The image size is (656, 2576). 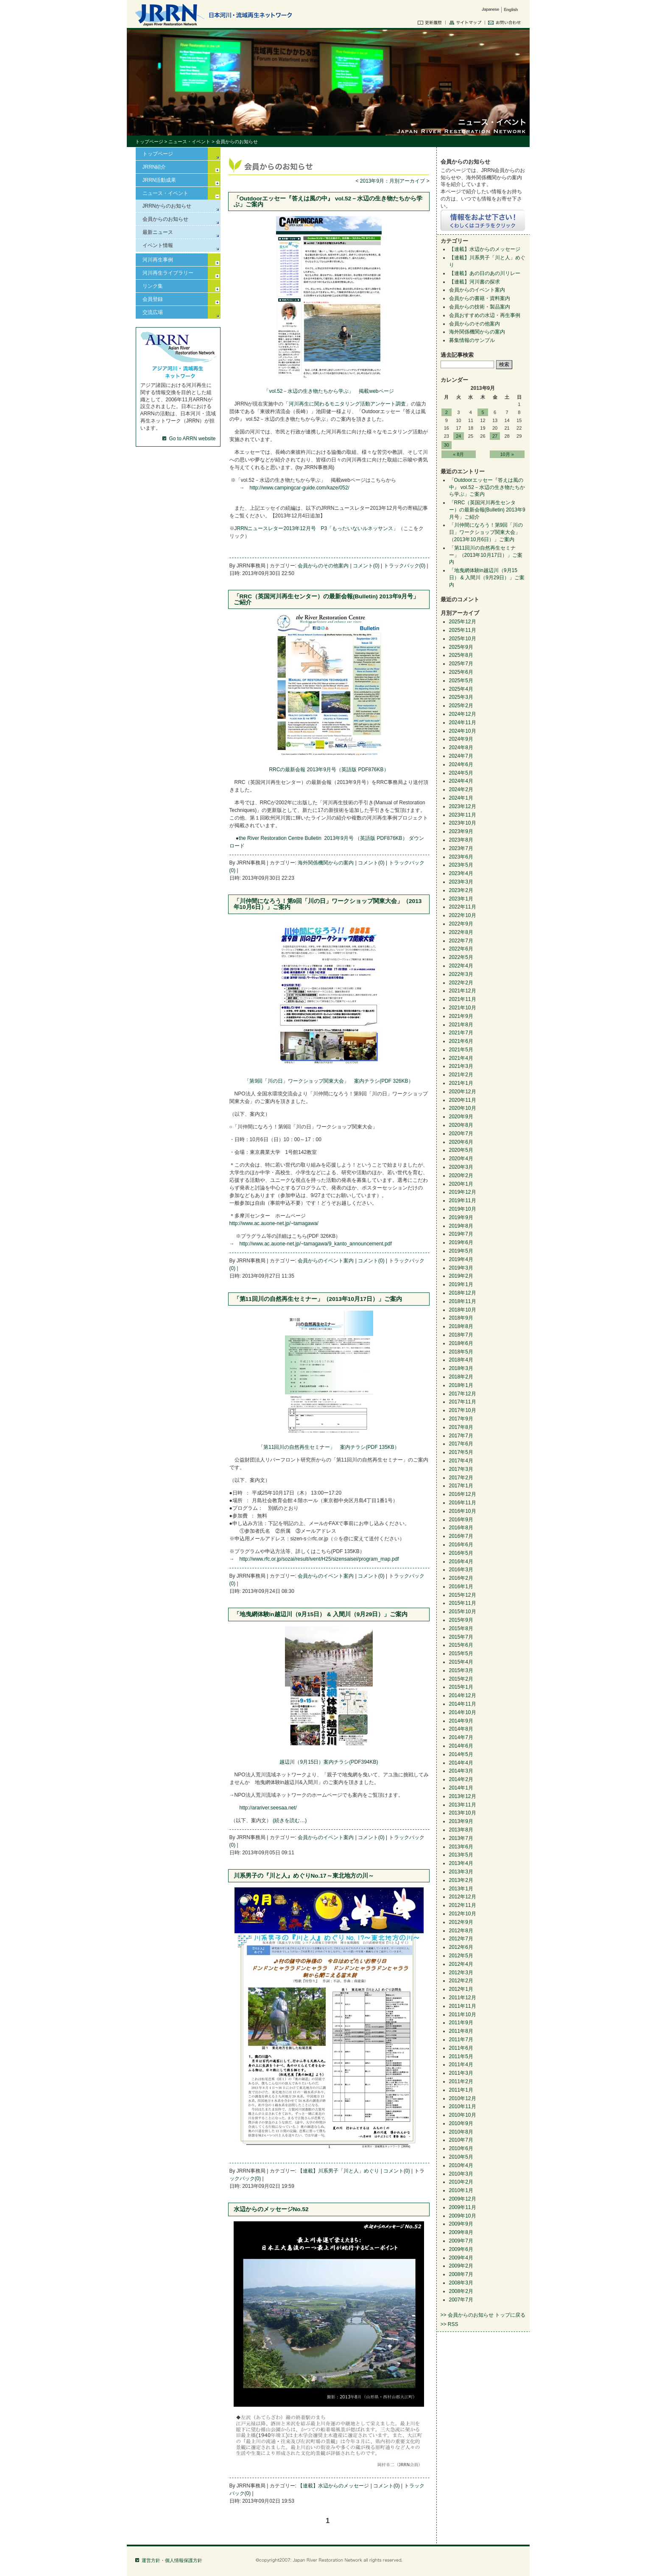 I want to click on 2018年8月, so click(x=461, y=1326).